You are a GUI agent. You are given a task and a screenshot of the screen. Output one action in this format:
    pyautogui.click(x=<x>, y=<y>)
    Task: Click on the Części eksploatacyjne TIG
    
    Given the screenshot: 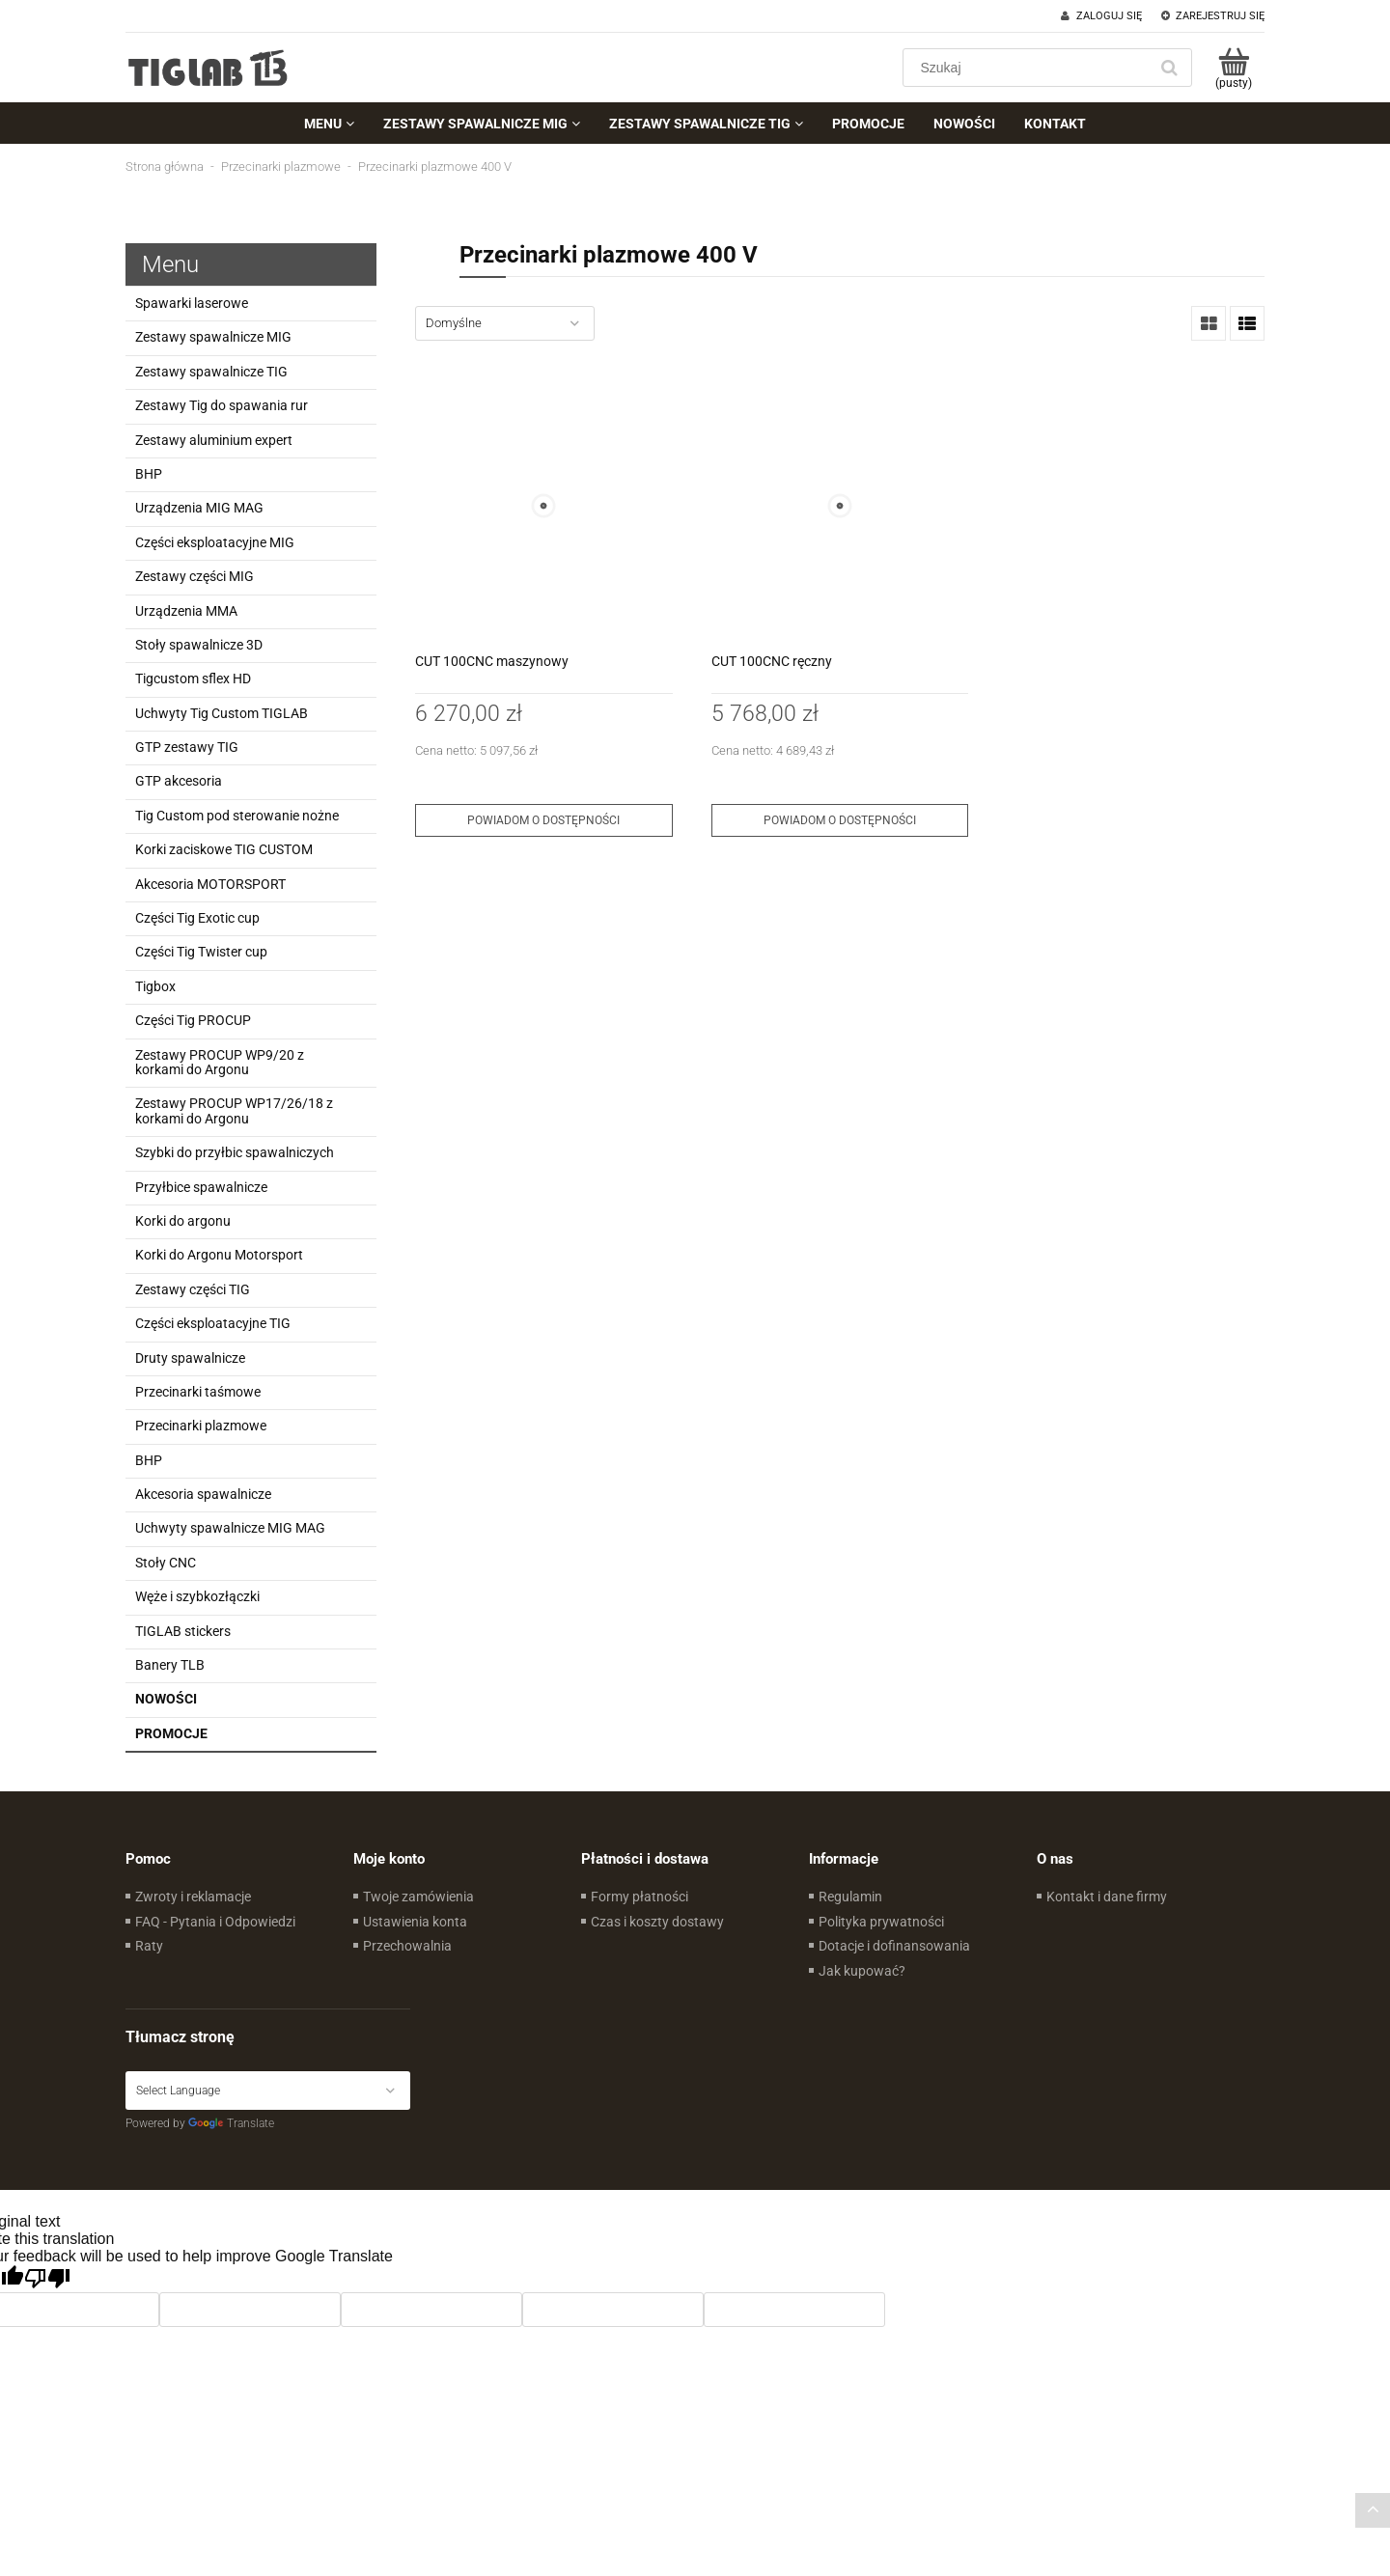 What is the action you would take?
    pyautogui.click(x=213, y=1323)
    